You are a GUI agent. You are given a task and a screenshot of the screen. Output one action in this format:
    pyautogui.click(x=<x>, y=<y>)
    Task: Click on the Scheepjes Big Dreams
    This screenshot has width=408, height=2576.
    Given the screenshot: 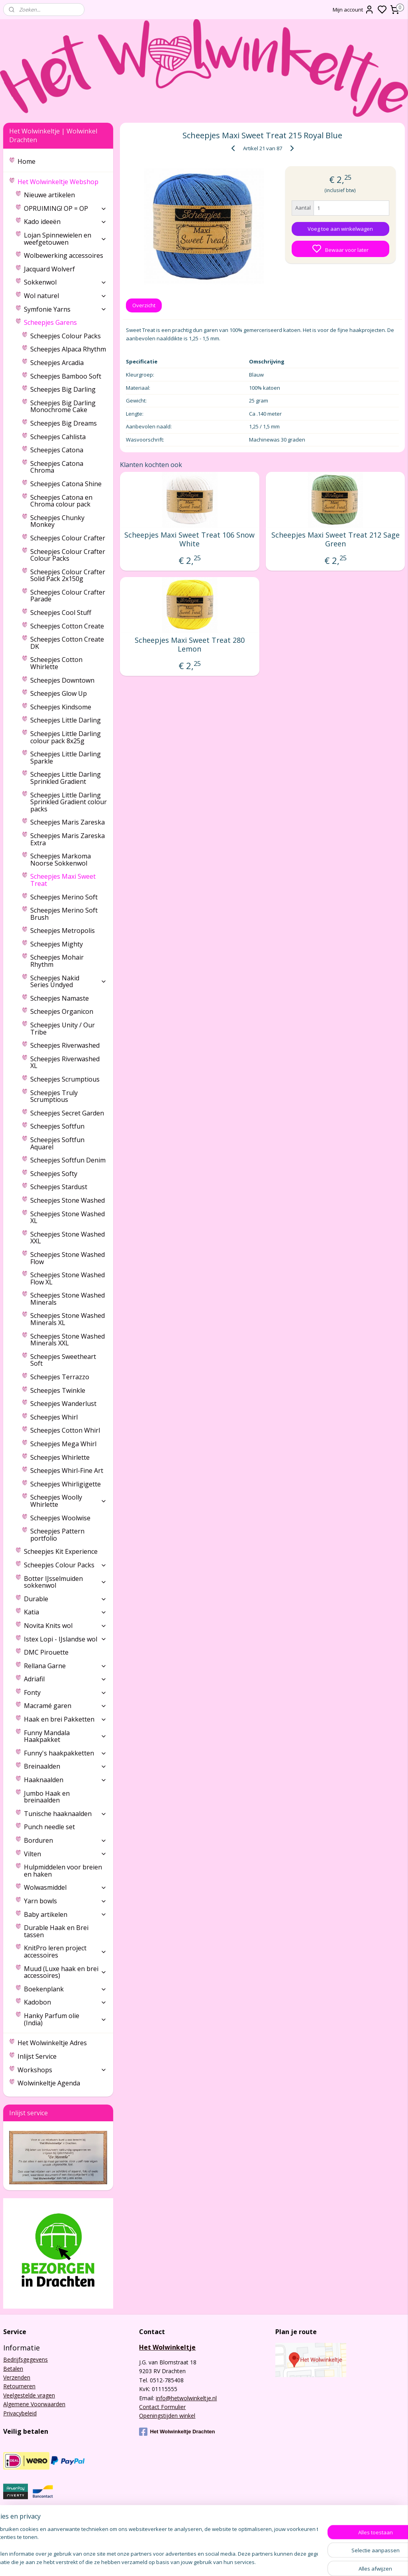 What is the action you would take?
    pyautogui.click(x=63, y=423)
    